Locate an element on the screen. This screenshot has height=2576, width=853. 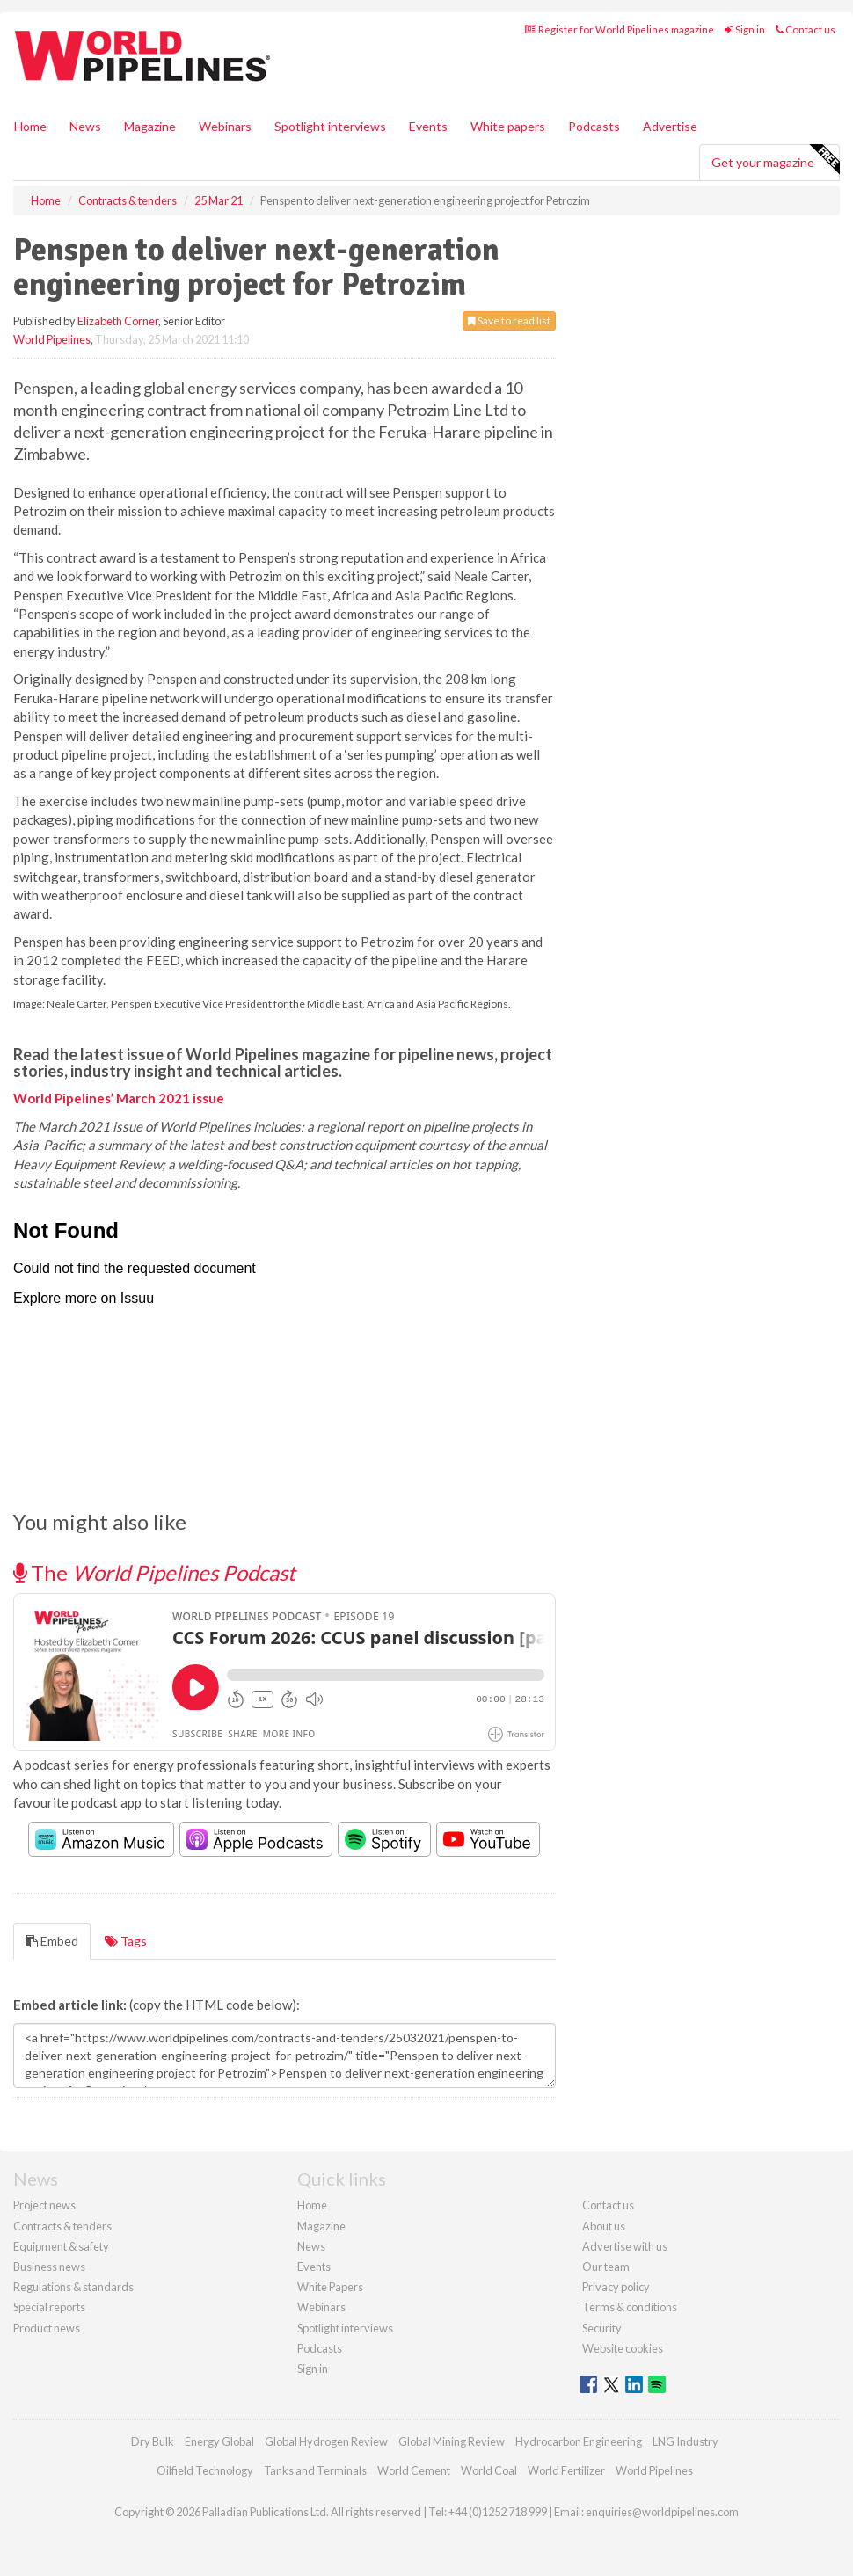
Webinars is located at coordinates (225, 126).